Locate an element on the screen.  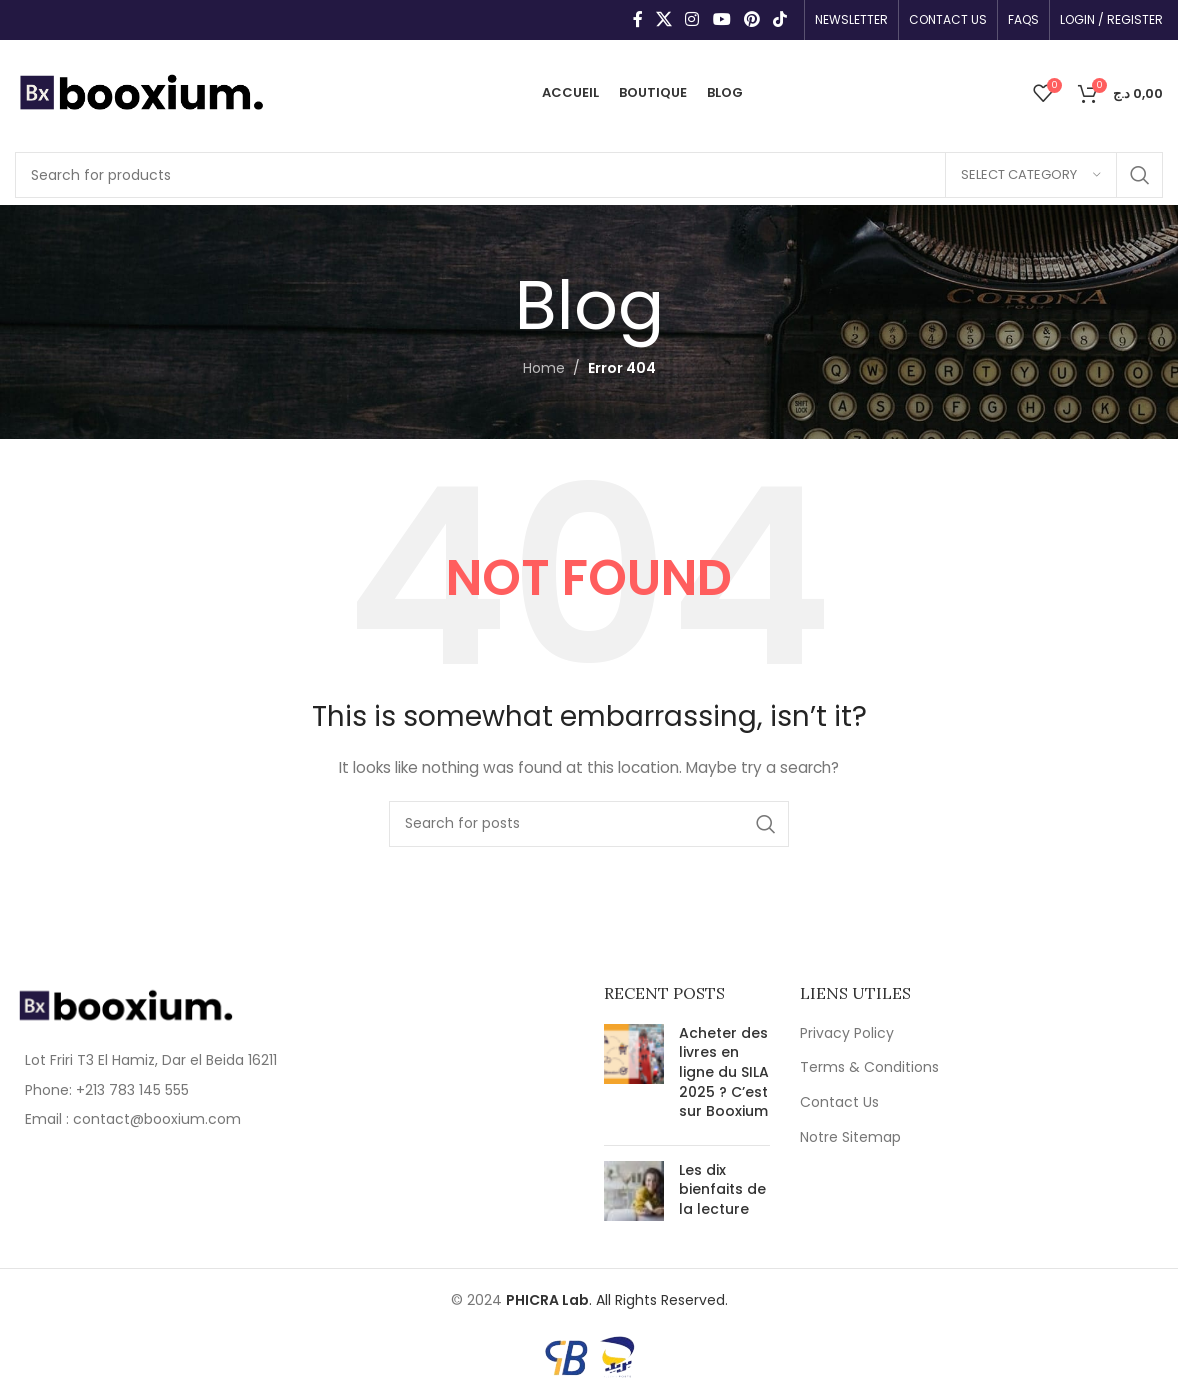
[List item link] is located at coordinates (147, 1090).